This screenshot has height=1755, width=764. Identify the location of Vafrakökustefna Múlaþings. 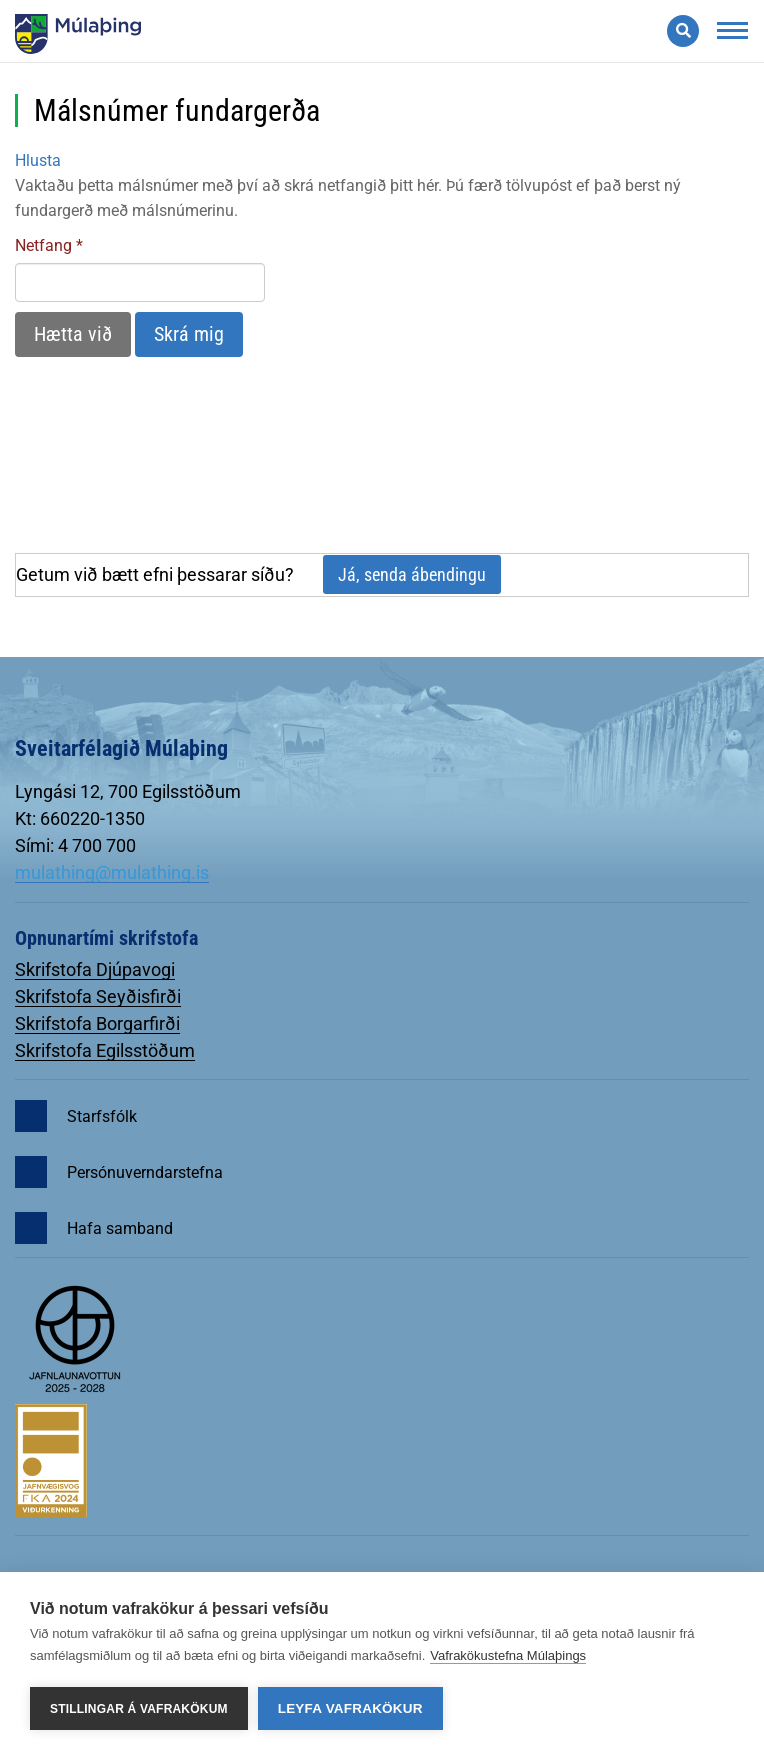
(508, 1655).